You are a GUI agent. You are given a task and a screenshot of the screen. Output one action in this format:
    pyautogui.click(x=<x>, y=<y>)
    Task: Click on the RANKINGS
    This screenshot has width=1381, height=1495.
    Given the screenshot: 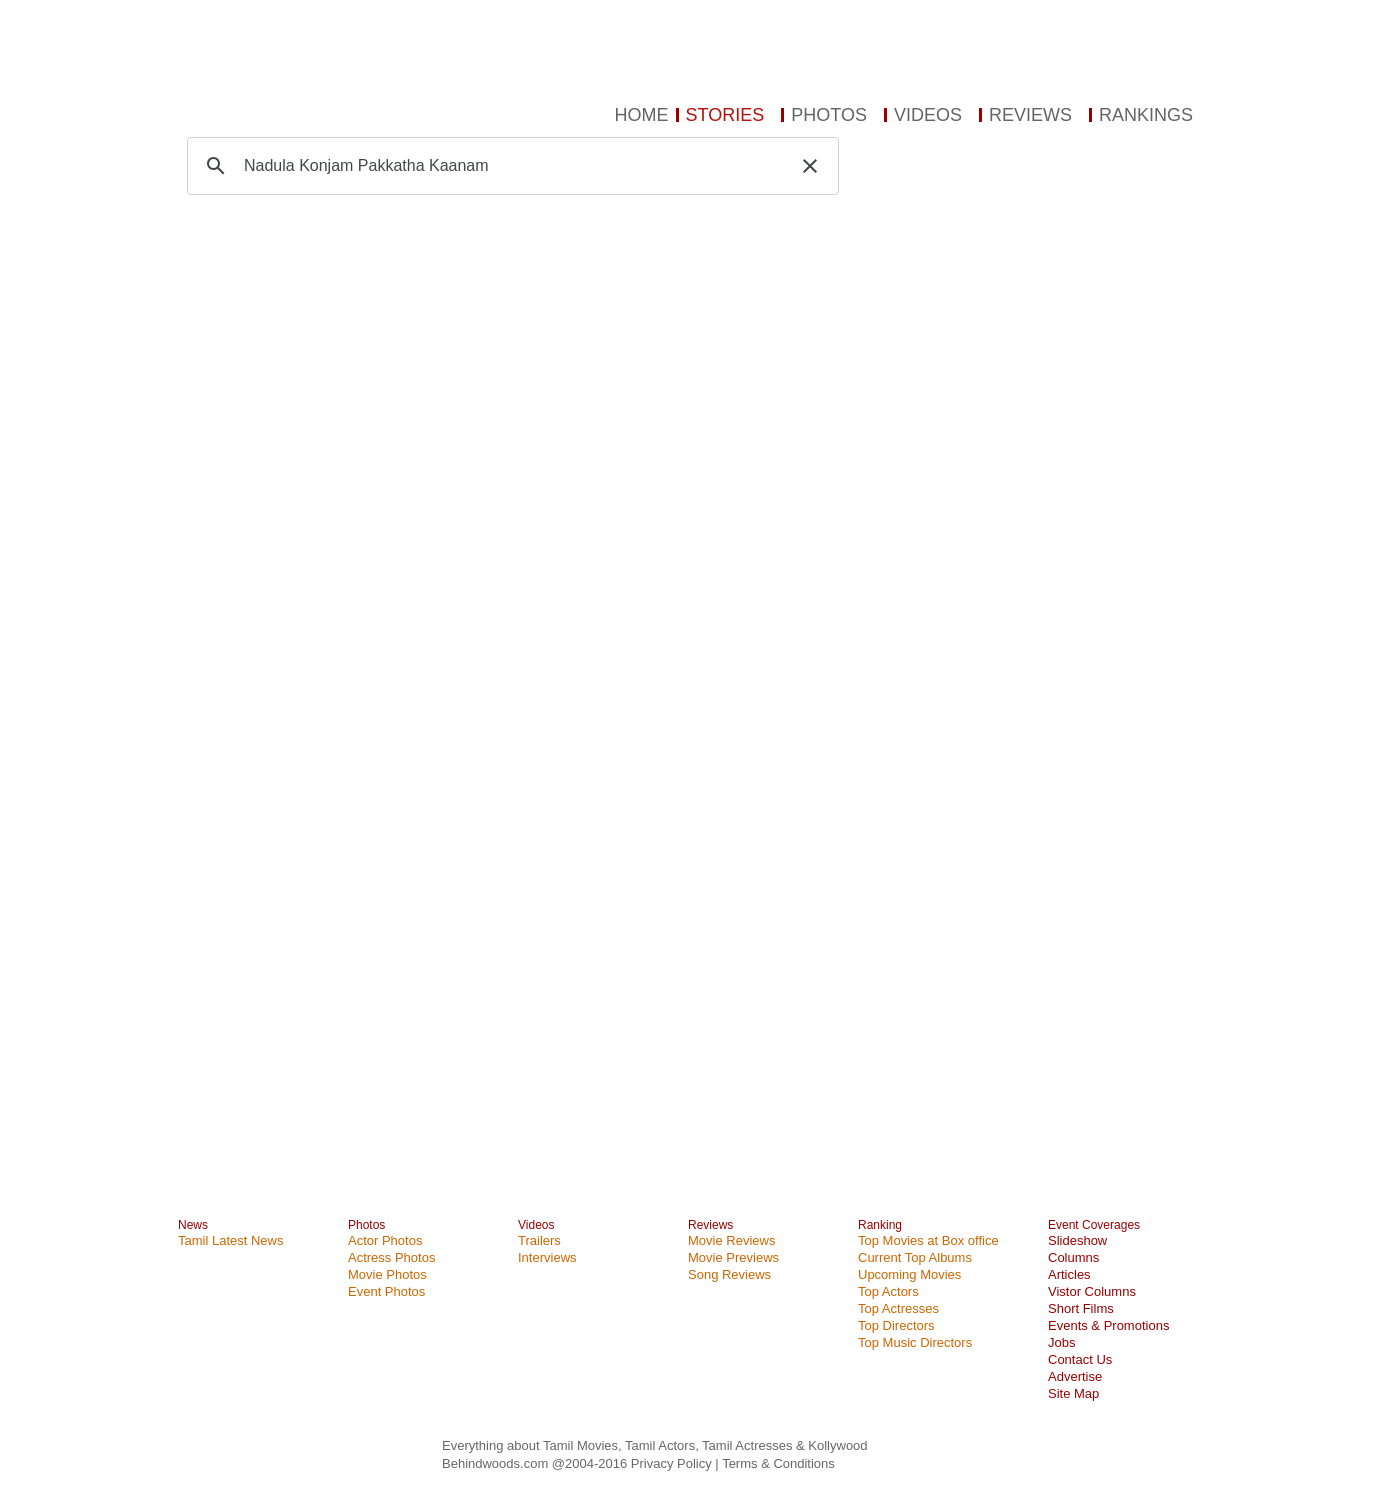 What is the action you would take?
    pyautogui.click(x=1146, y=115)
    